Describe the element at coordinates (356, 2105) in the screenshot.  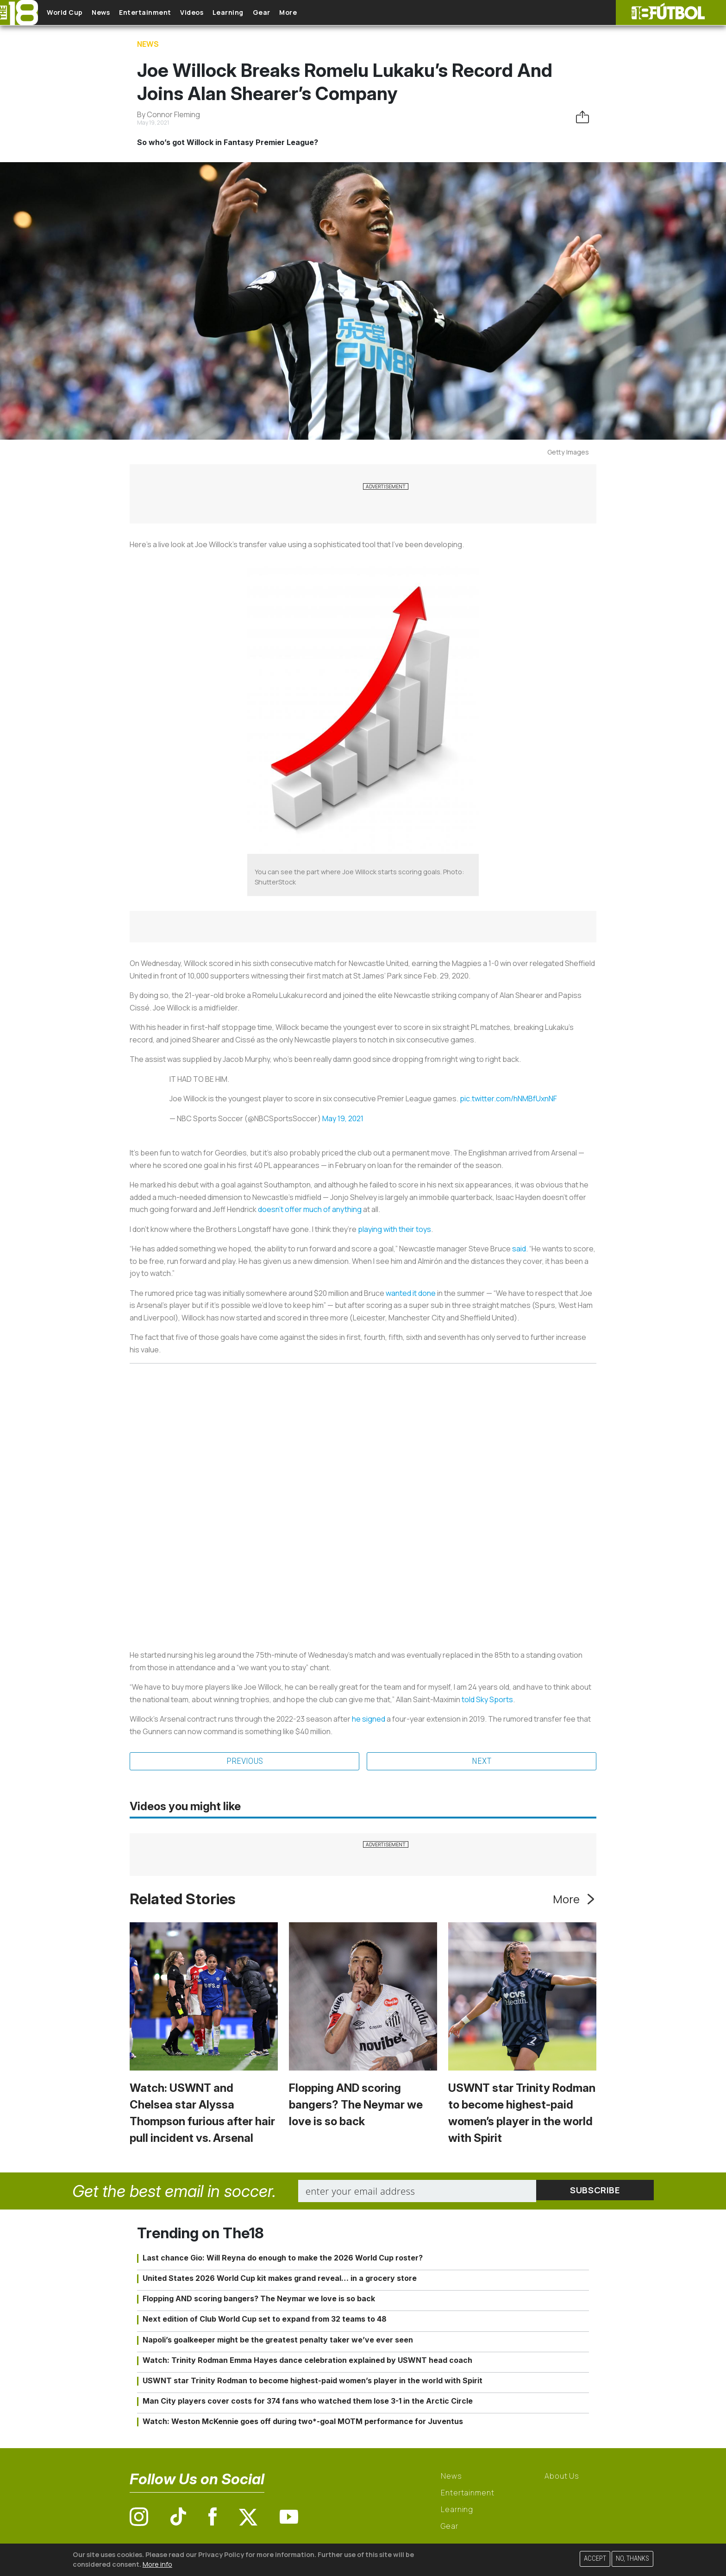
I see `Flopping AND scoring bangers? The Neymar we love is so back` at that location.